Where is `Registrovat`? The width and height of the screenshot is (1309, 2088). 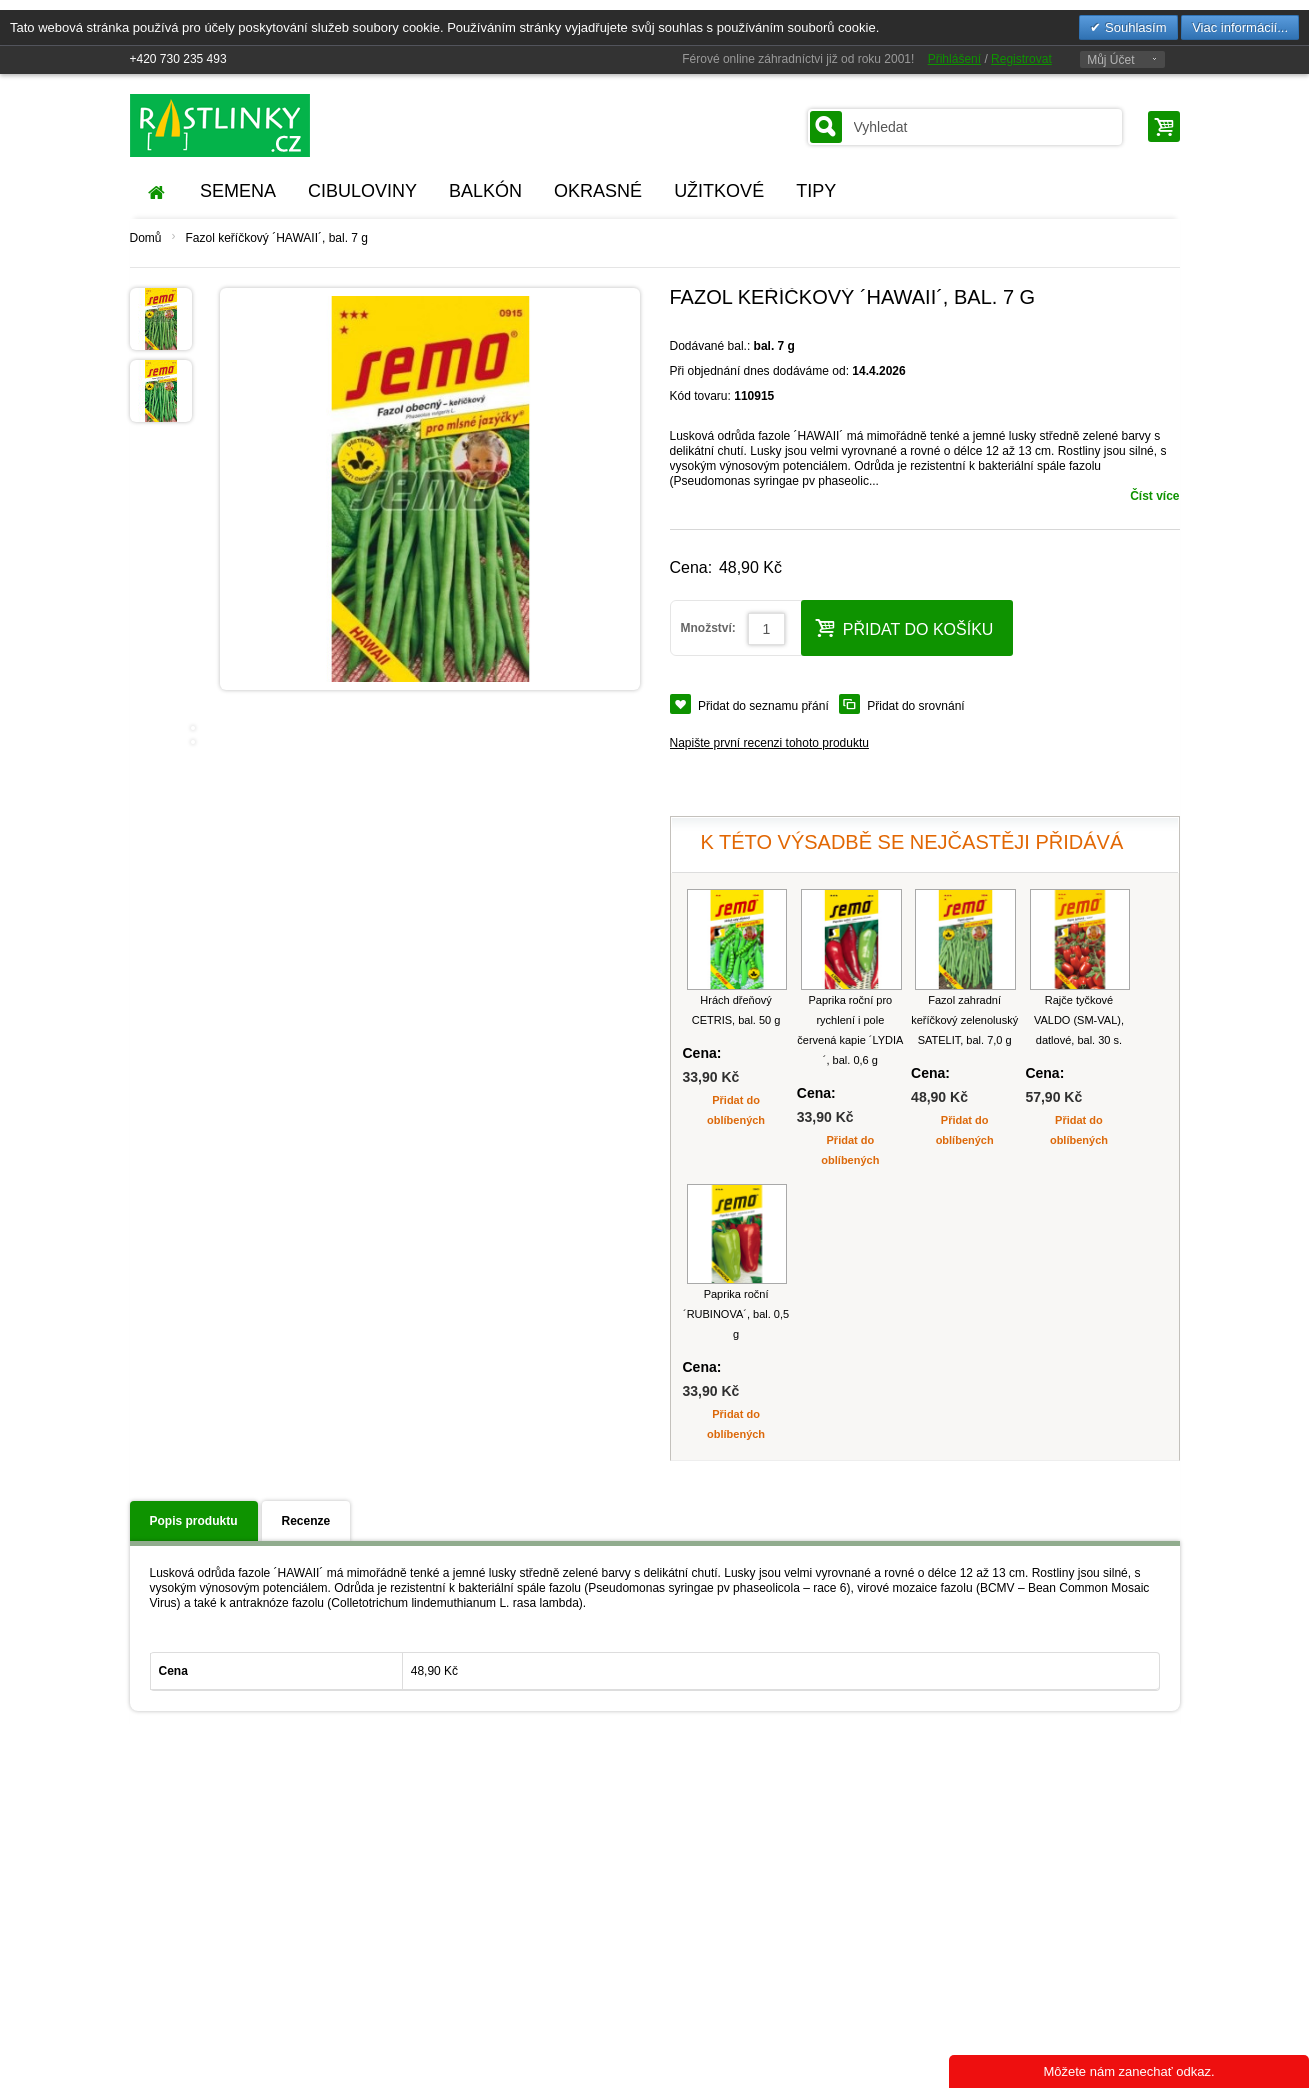 Registrovat is located at coordinates (1021, 59).